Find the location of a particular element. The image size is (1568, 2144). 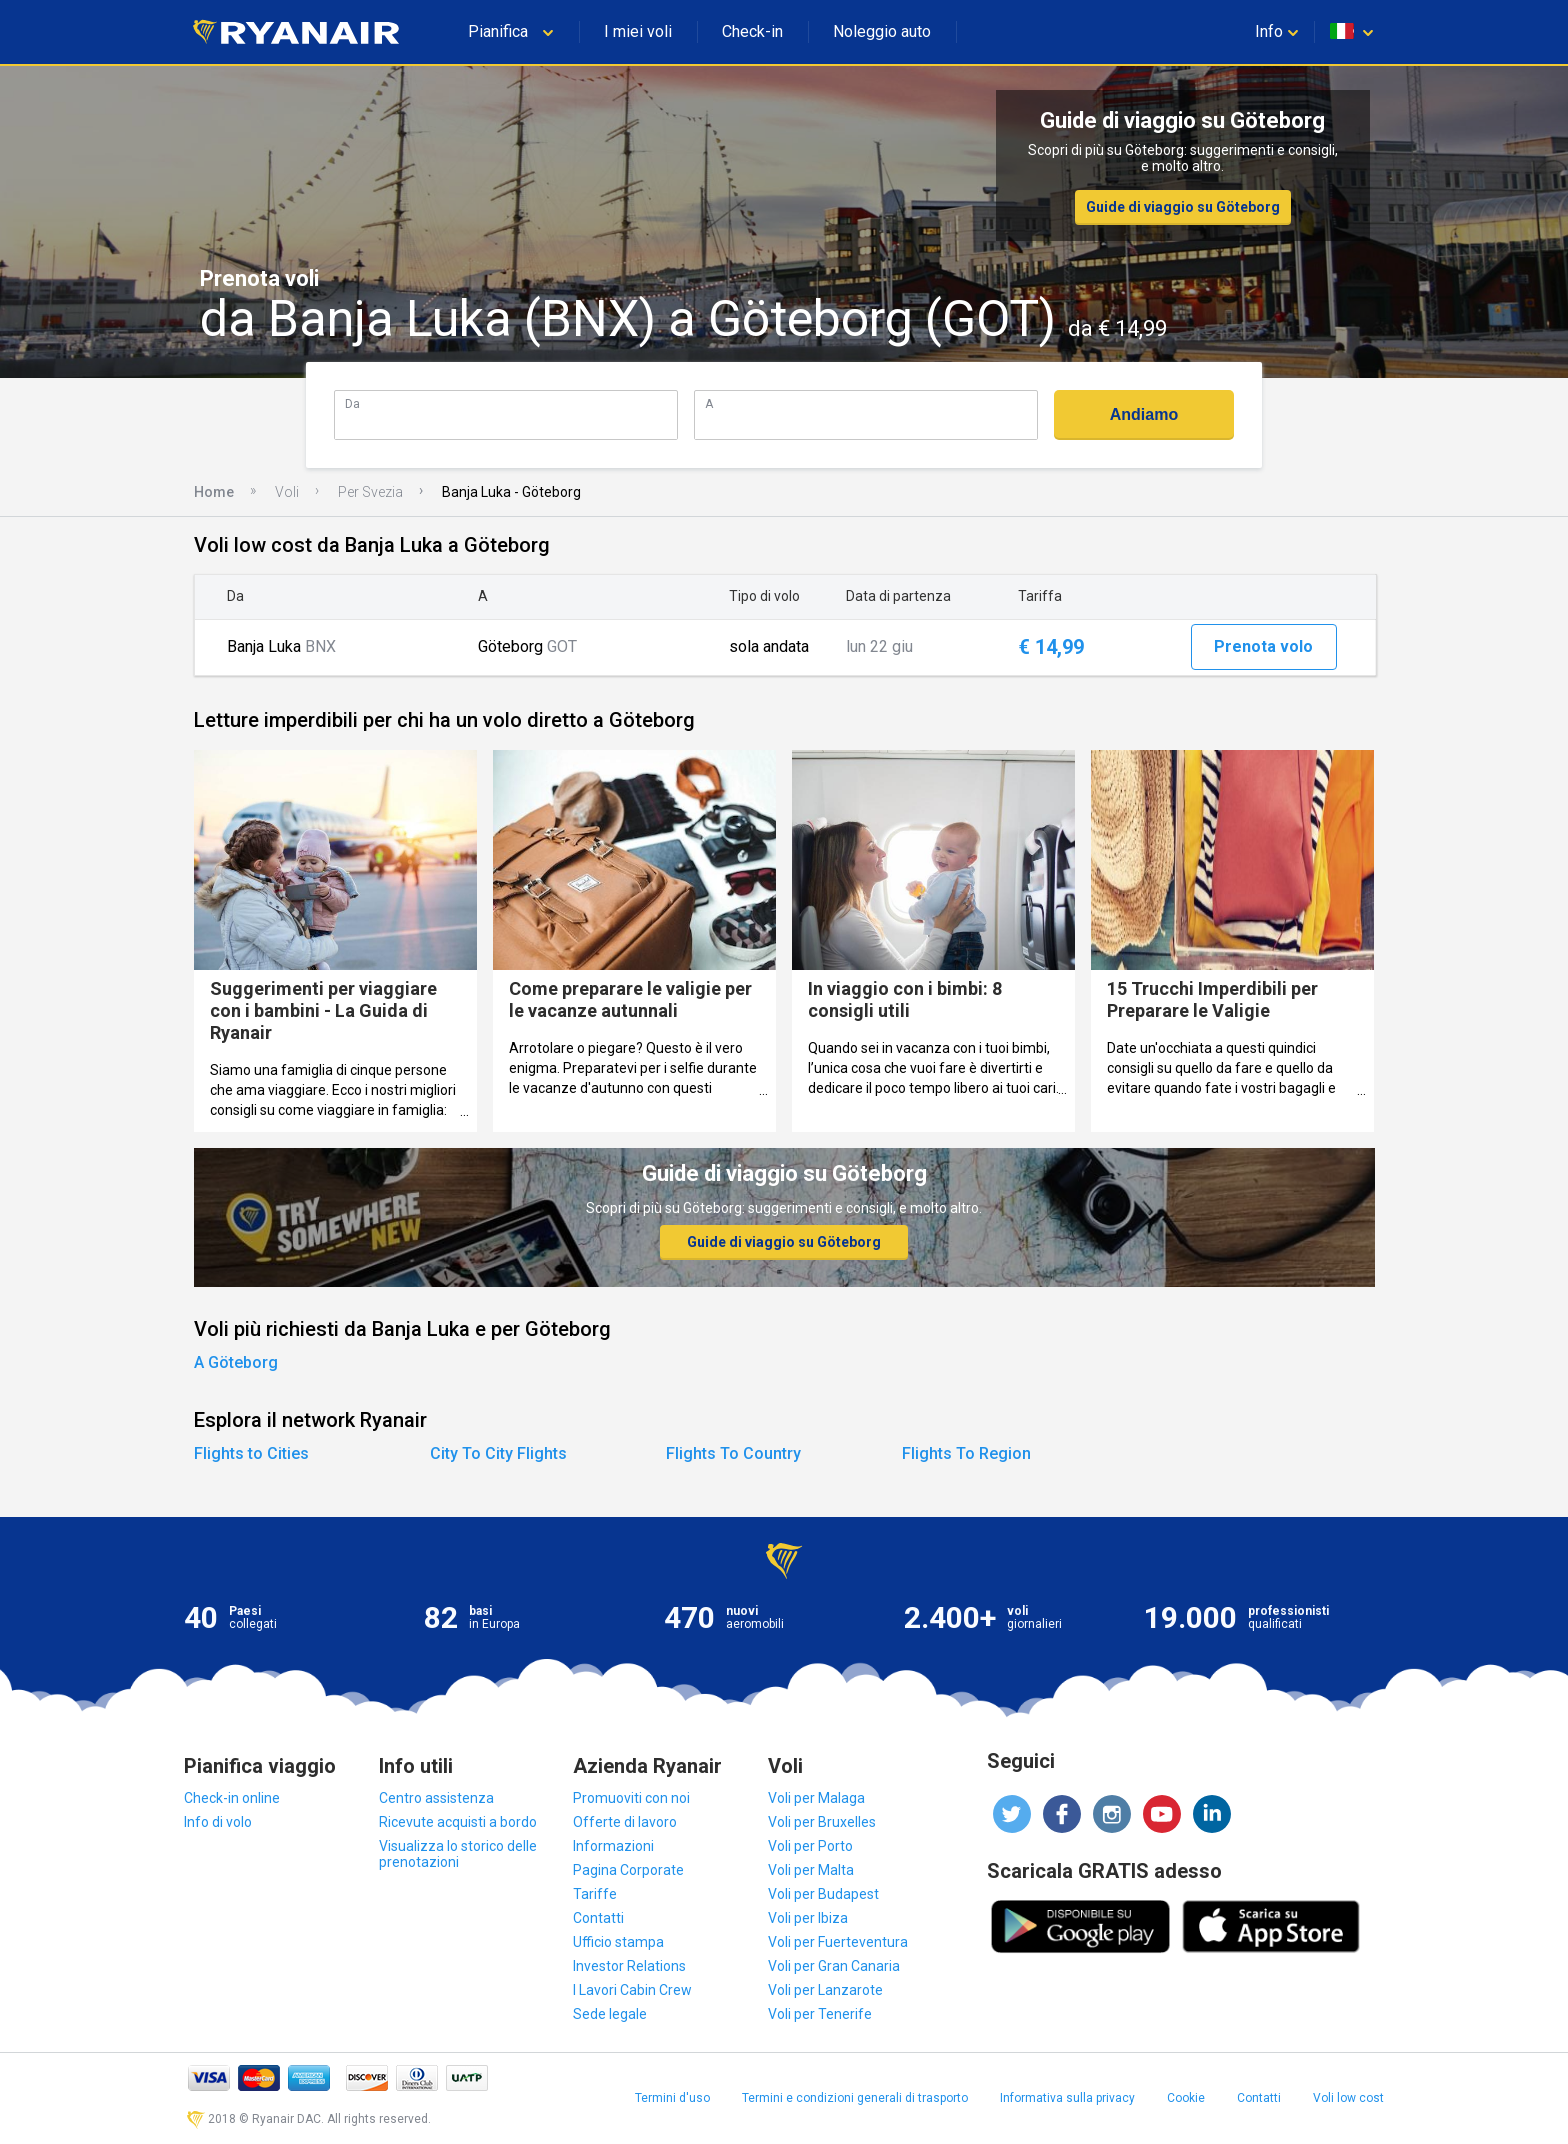

Cookie is located at coordinates (1186, 2098).